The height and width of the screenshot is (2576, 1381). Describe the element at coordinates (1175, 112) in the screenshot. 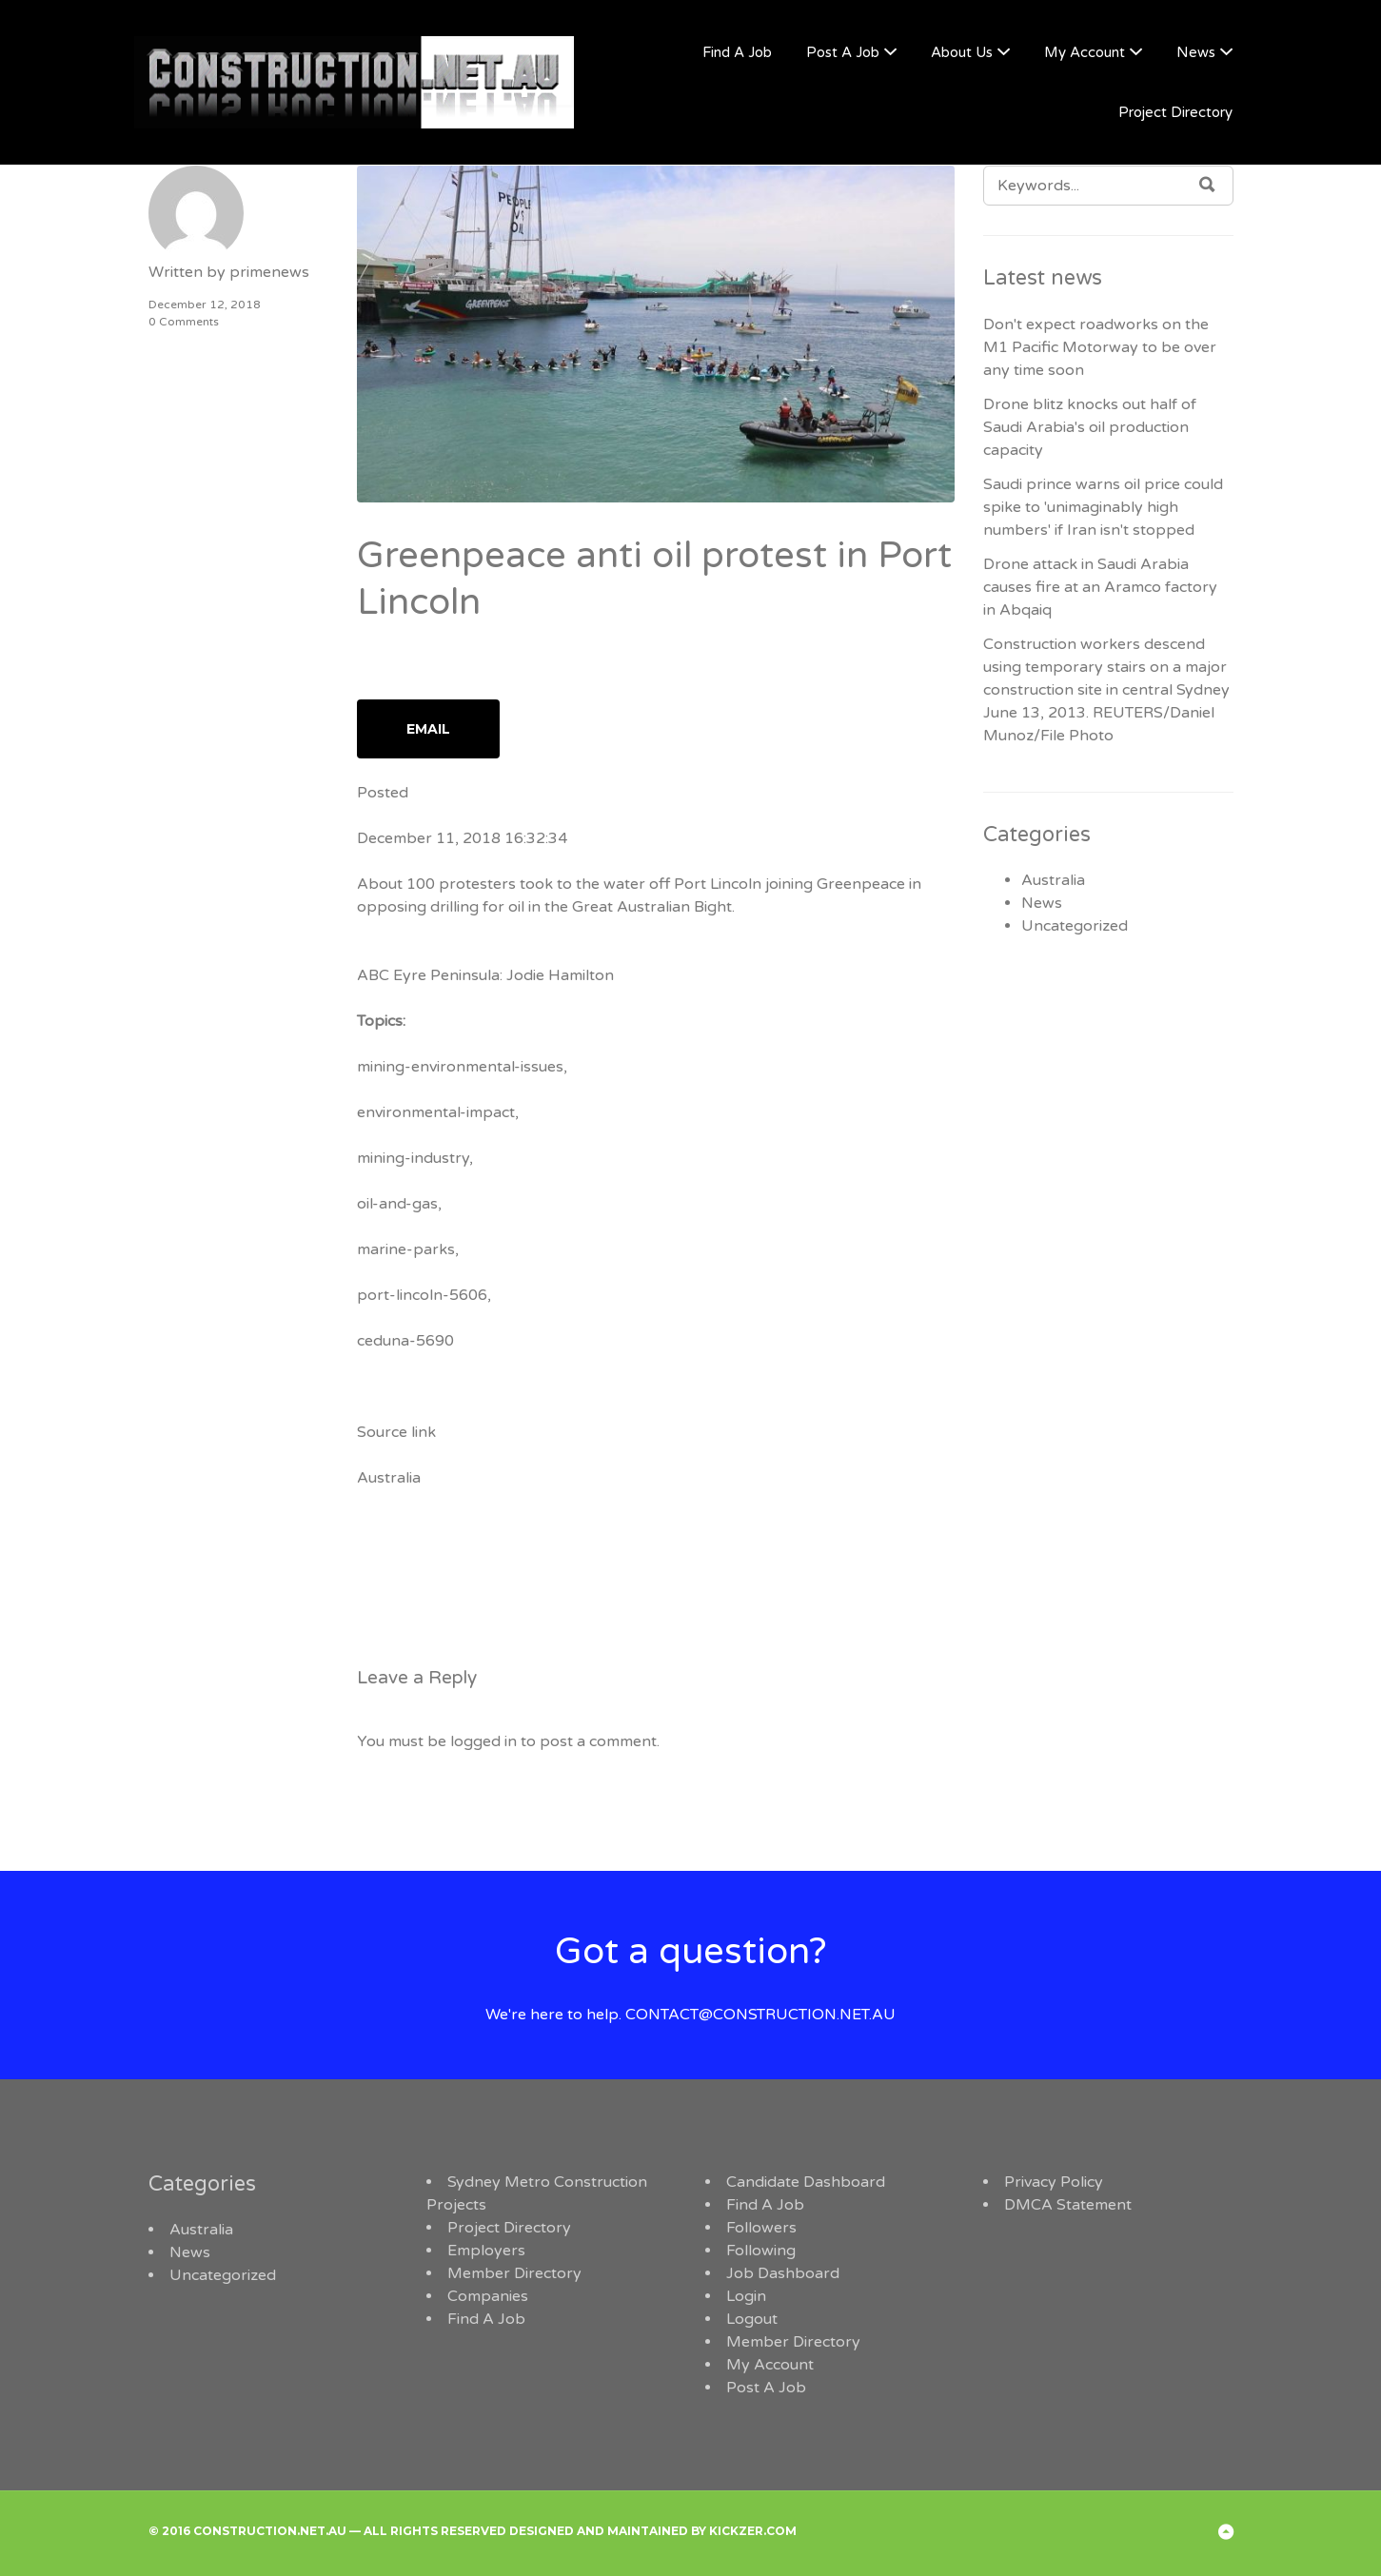

I see `Project Directory` at that location.